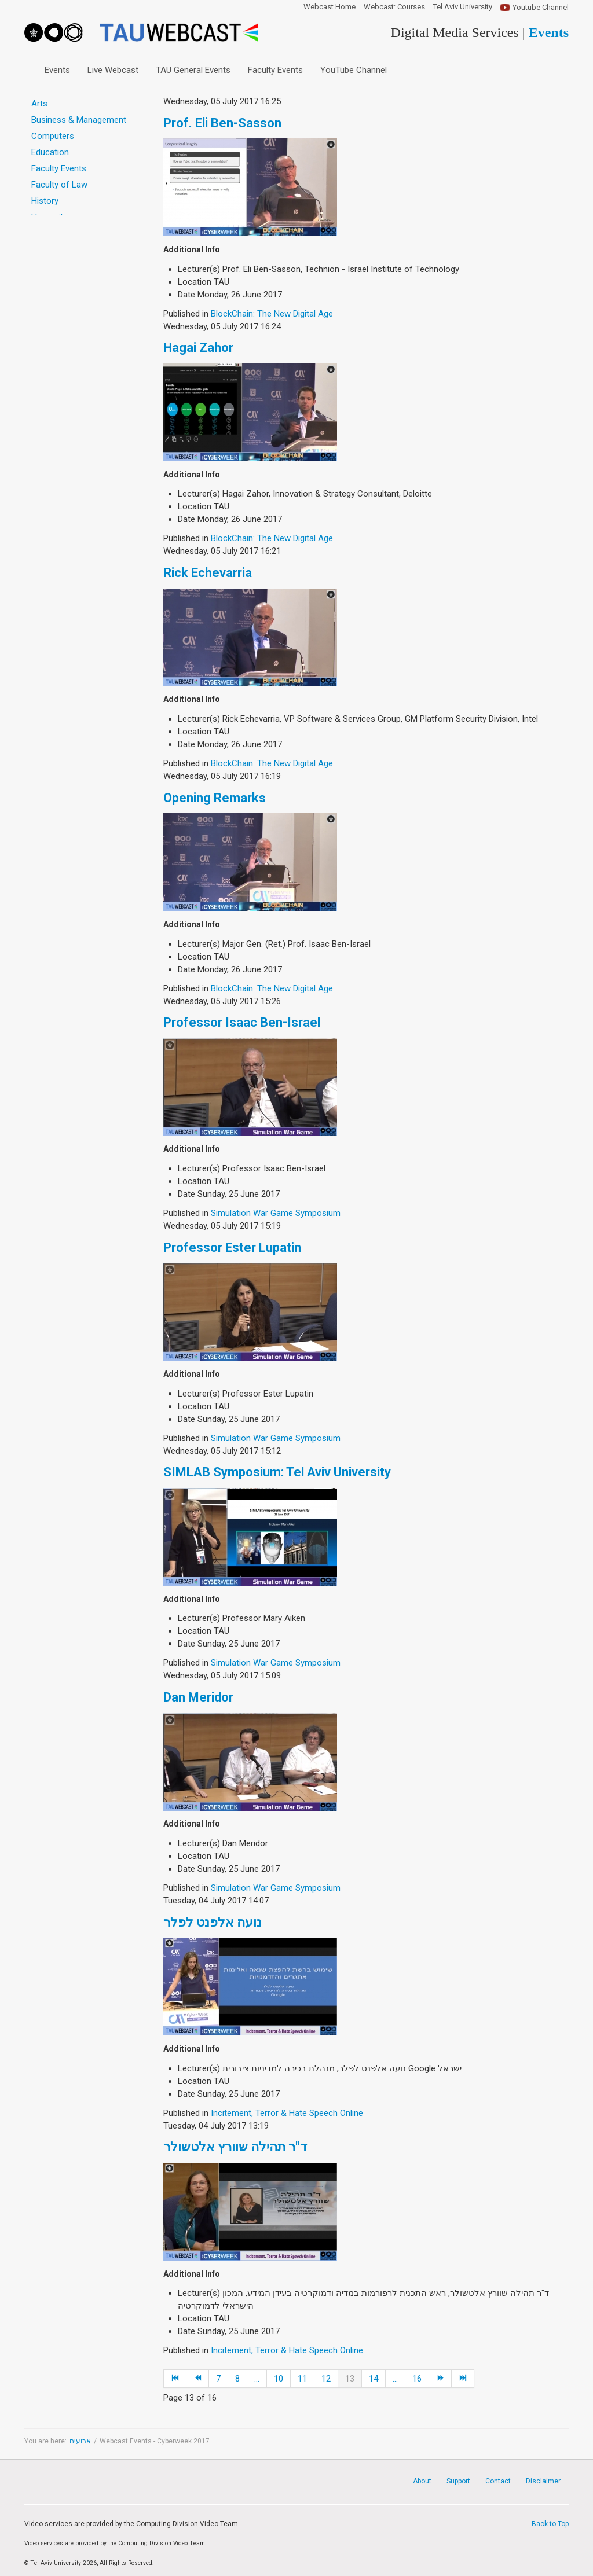 This screenshot has height=2576, width=593. What do you see at coordinates (353, 70) in the screenshot?
I see `YouTube Channel` at bounding box center [353, 70].